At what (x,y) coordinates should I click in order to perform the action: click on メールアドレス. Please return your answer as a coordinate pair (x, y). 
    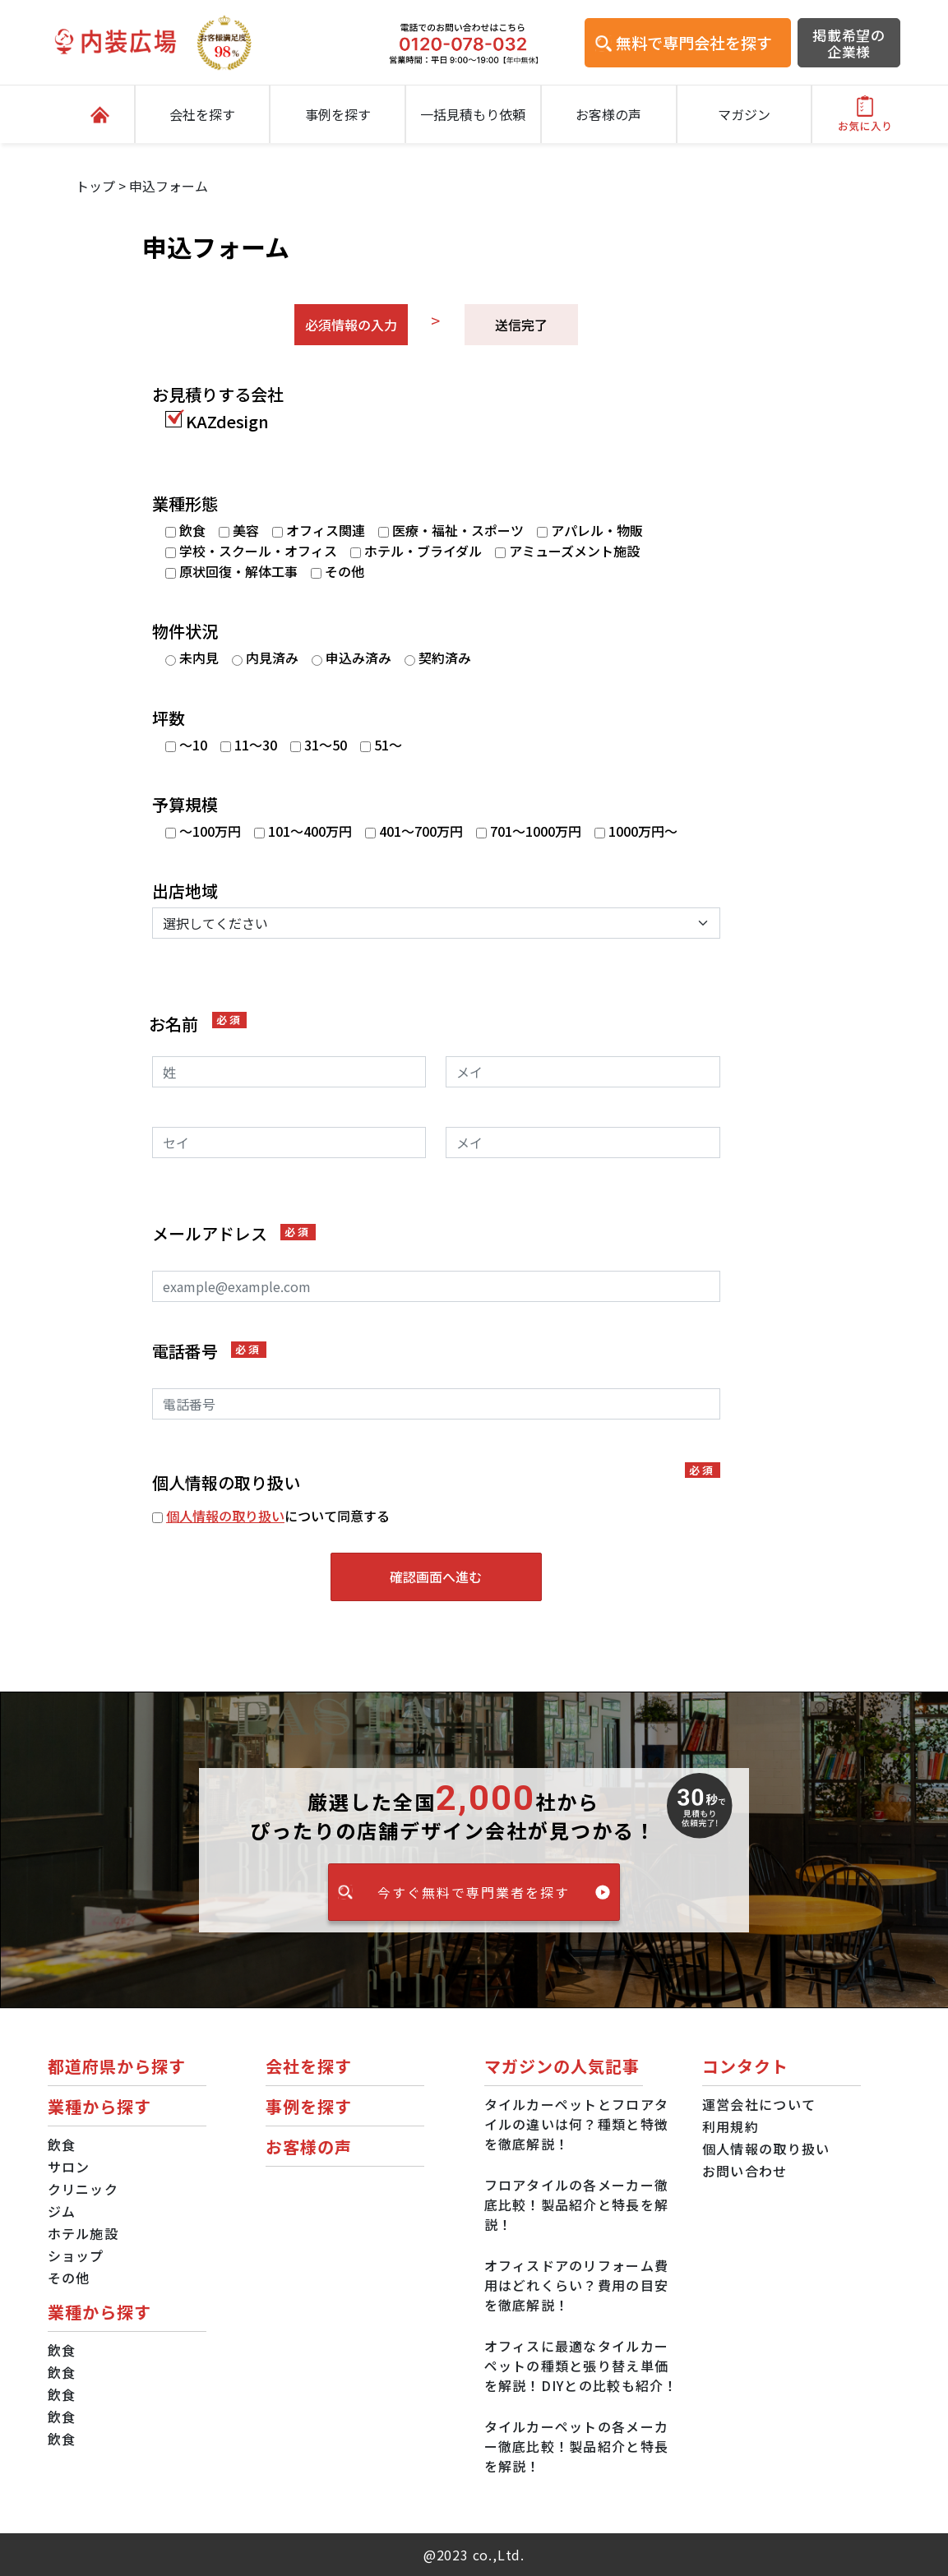
    Looking at the image, I should click on (234, 1234).